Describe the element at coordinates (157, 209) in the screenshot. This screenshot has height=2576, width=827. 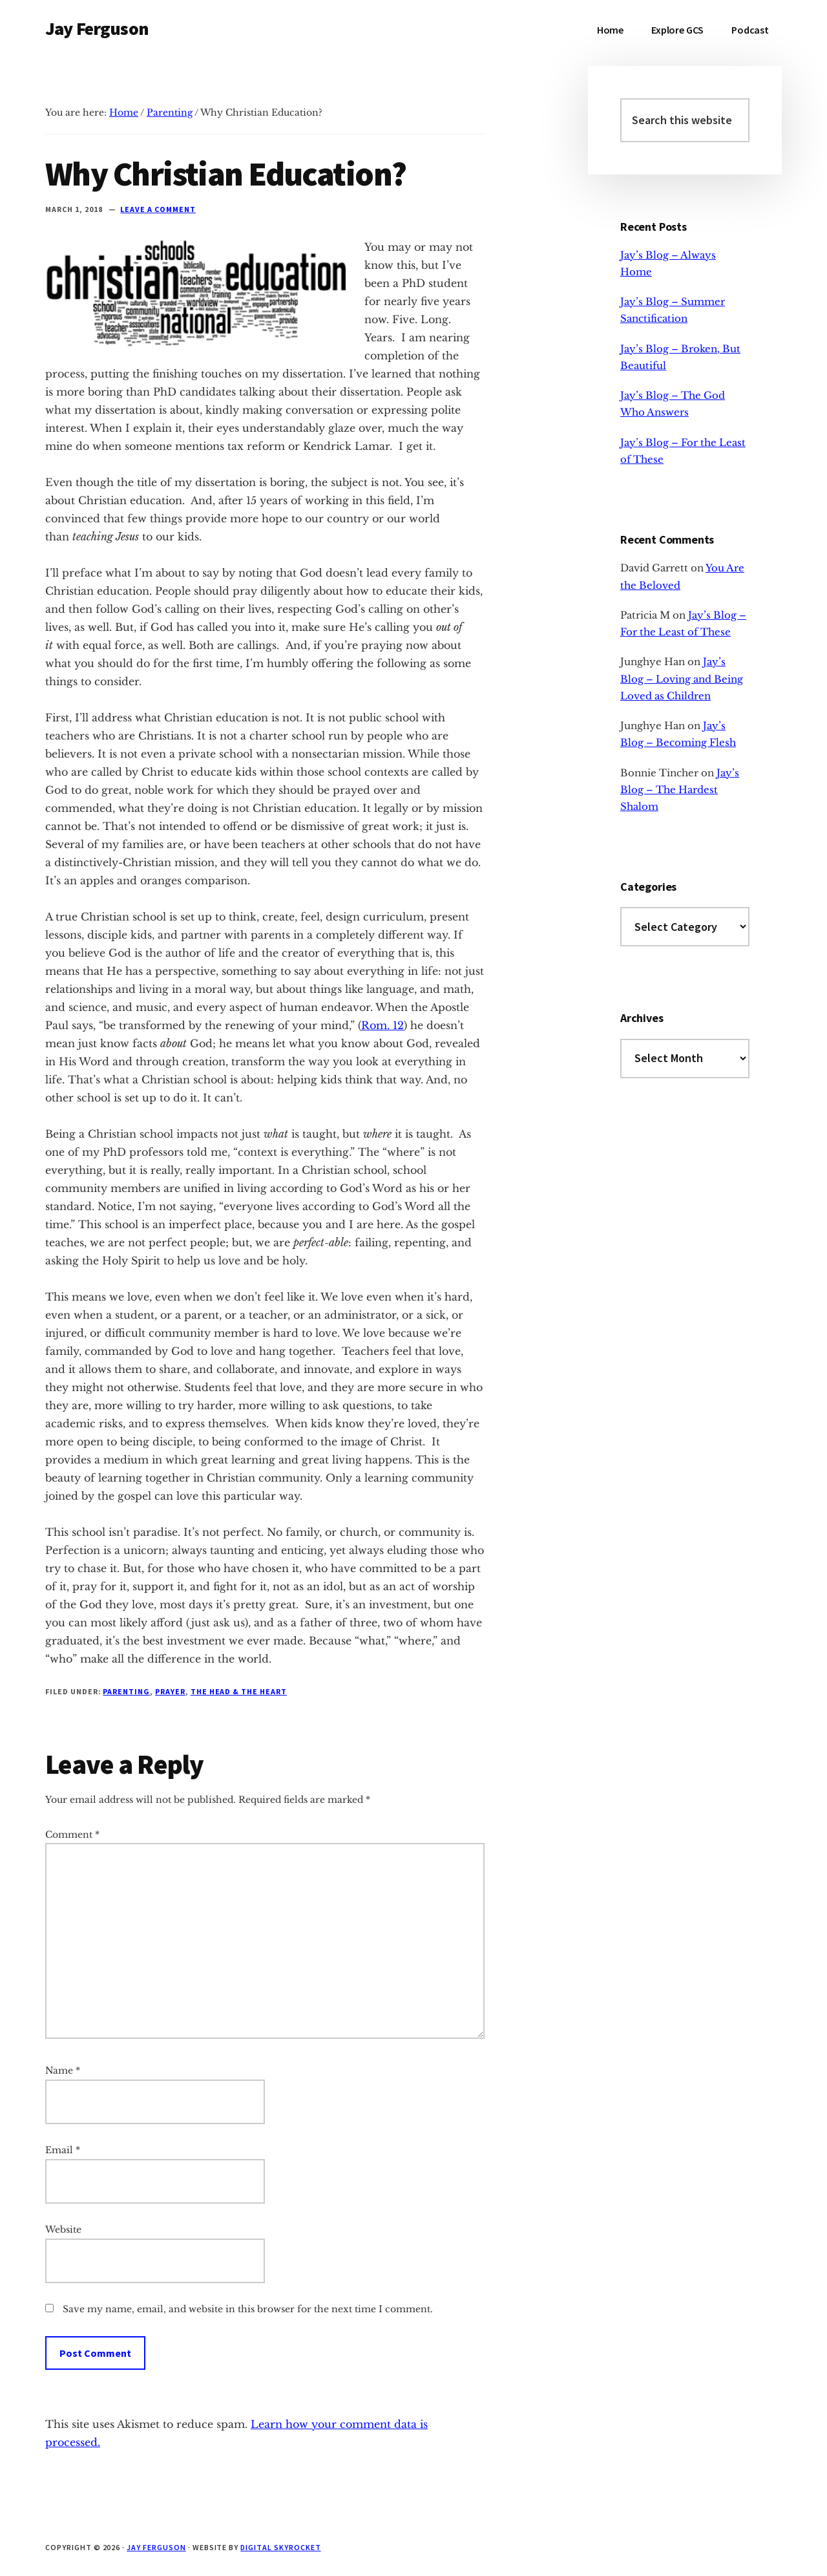
I see `Leave a Comment` at that location.